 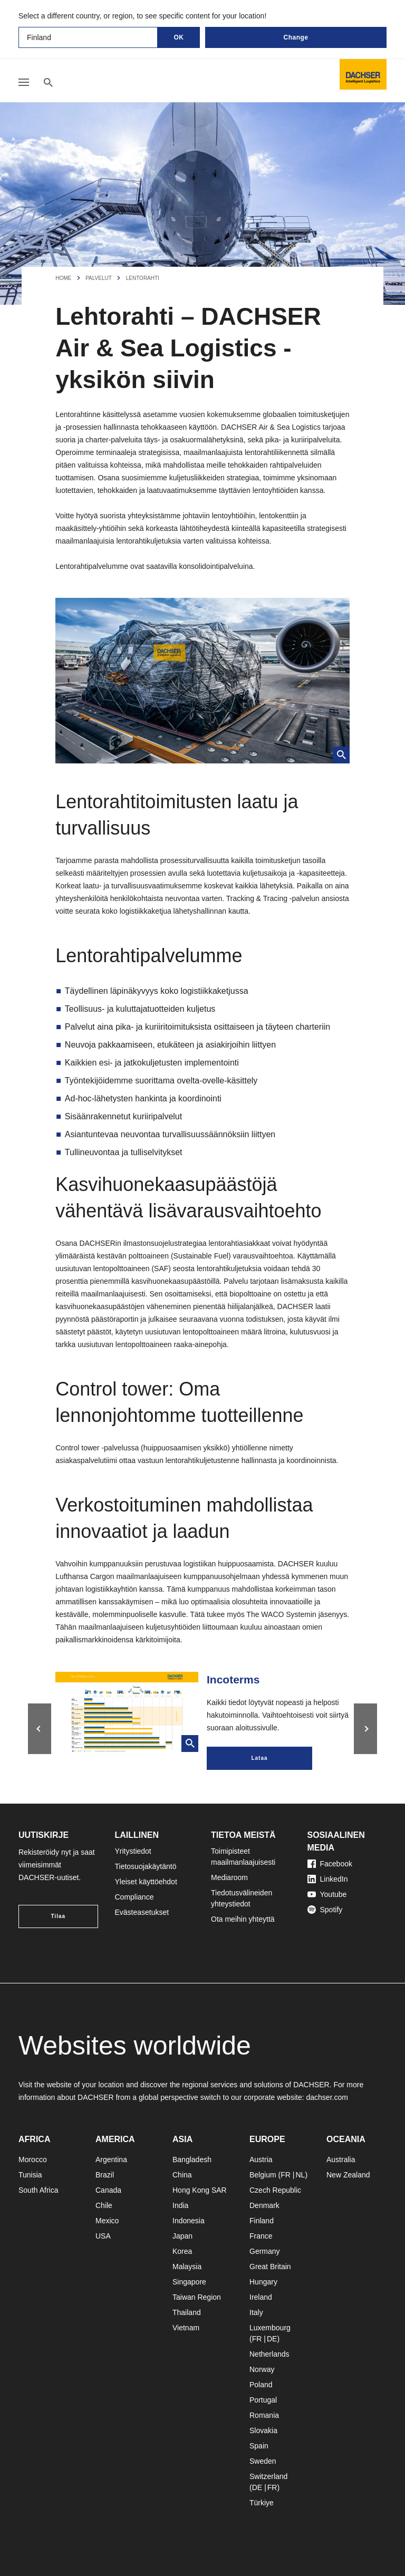 I want to click on Austria, so click(x=261, y=2159).